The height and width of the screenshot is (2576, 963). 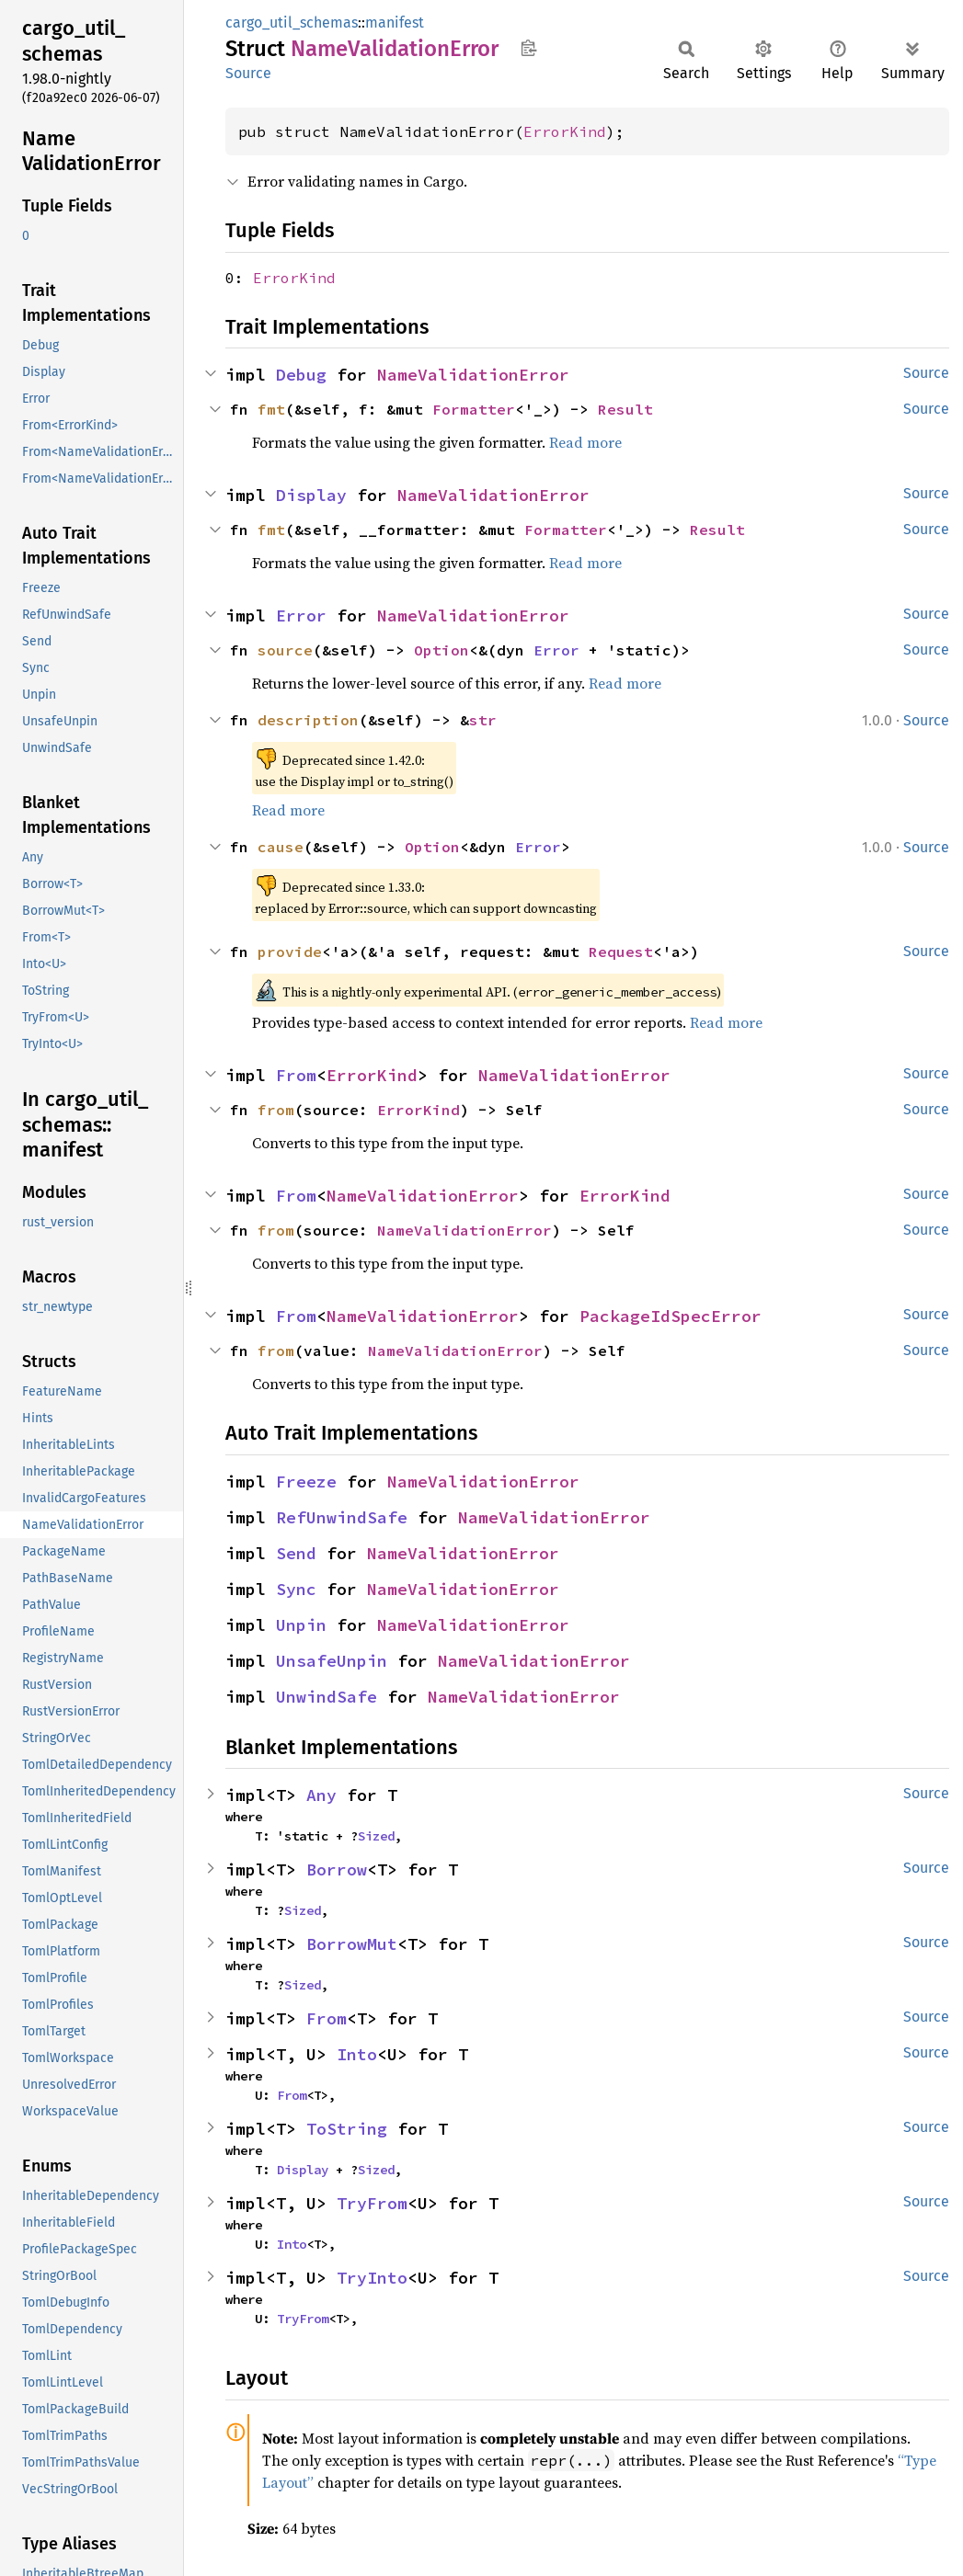 What do you see at coordinates (585, 442) in the screenshot?
I see `Read more` at bounding box center [585, 442].